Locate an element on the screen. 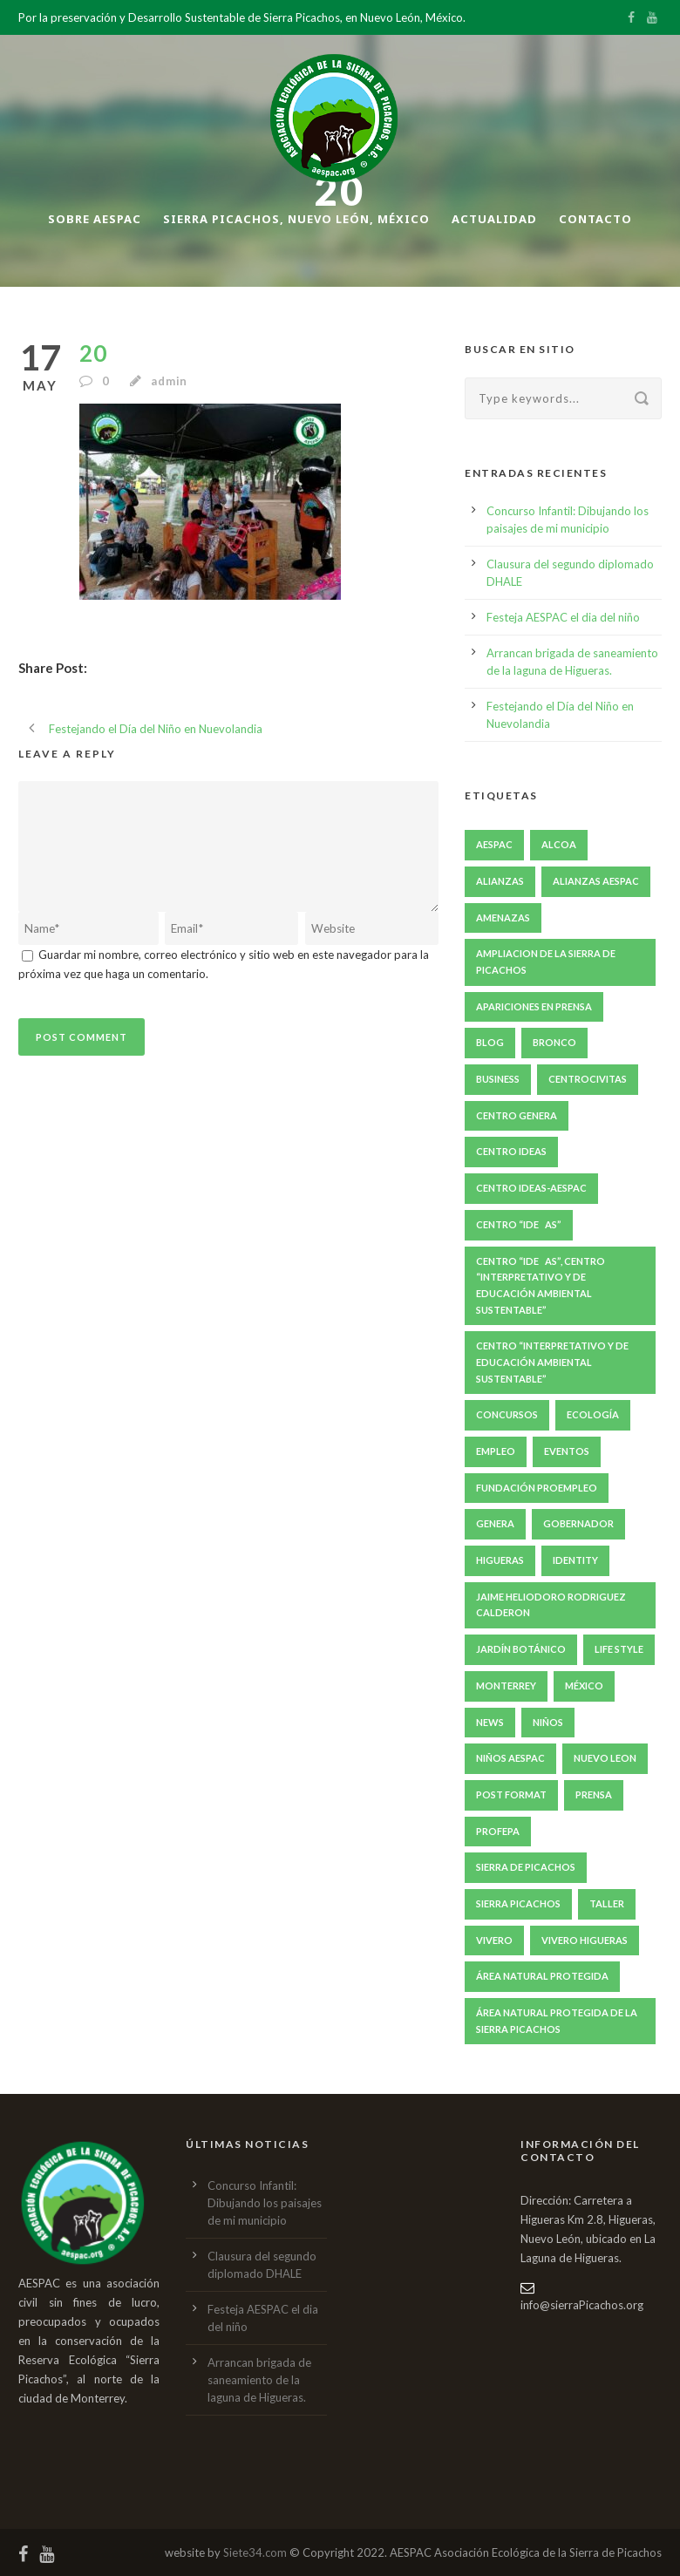  nuevo leon [nuevo leon (20 elementos)] is located at coordinates (605, 1758).